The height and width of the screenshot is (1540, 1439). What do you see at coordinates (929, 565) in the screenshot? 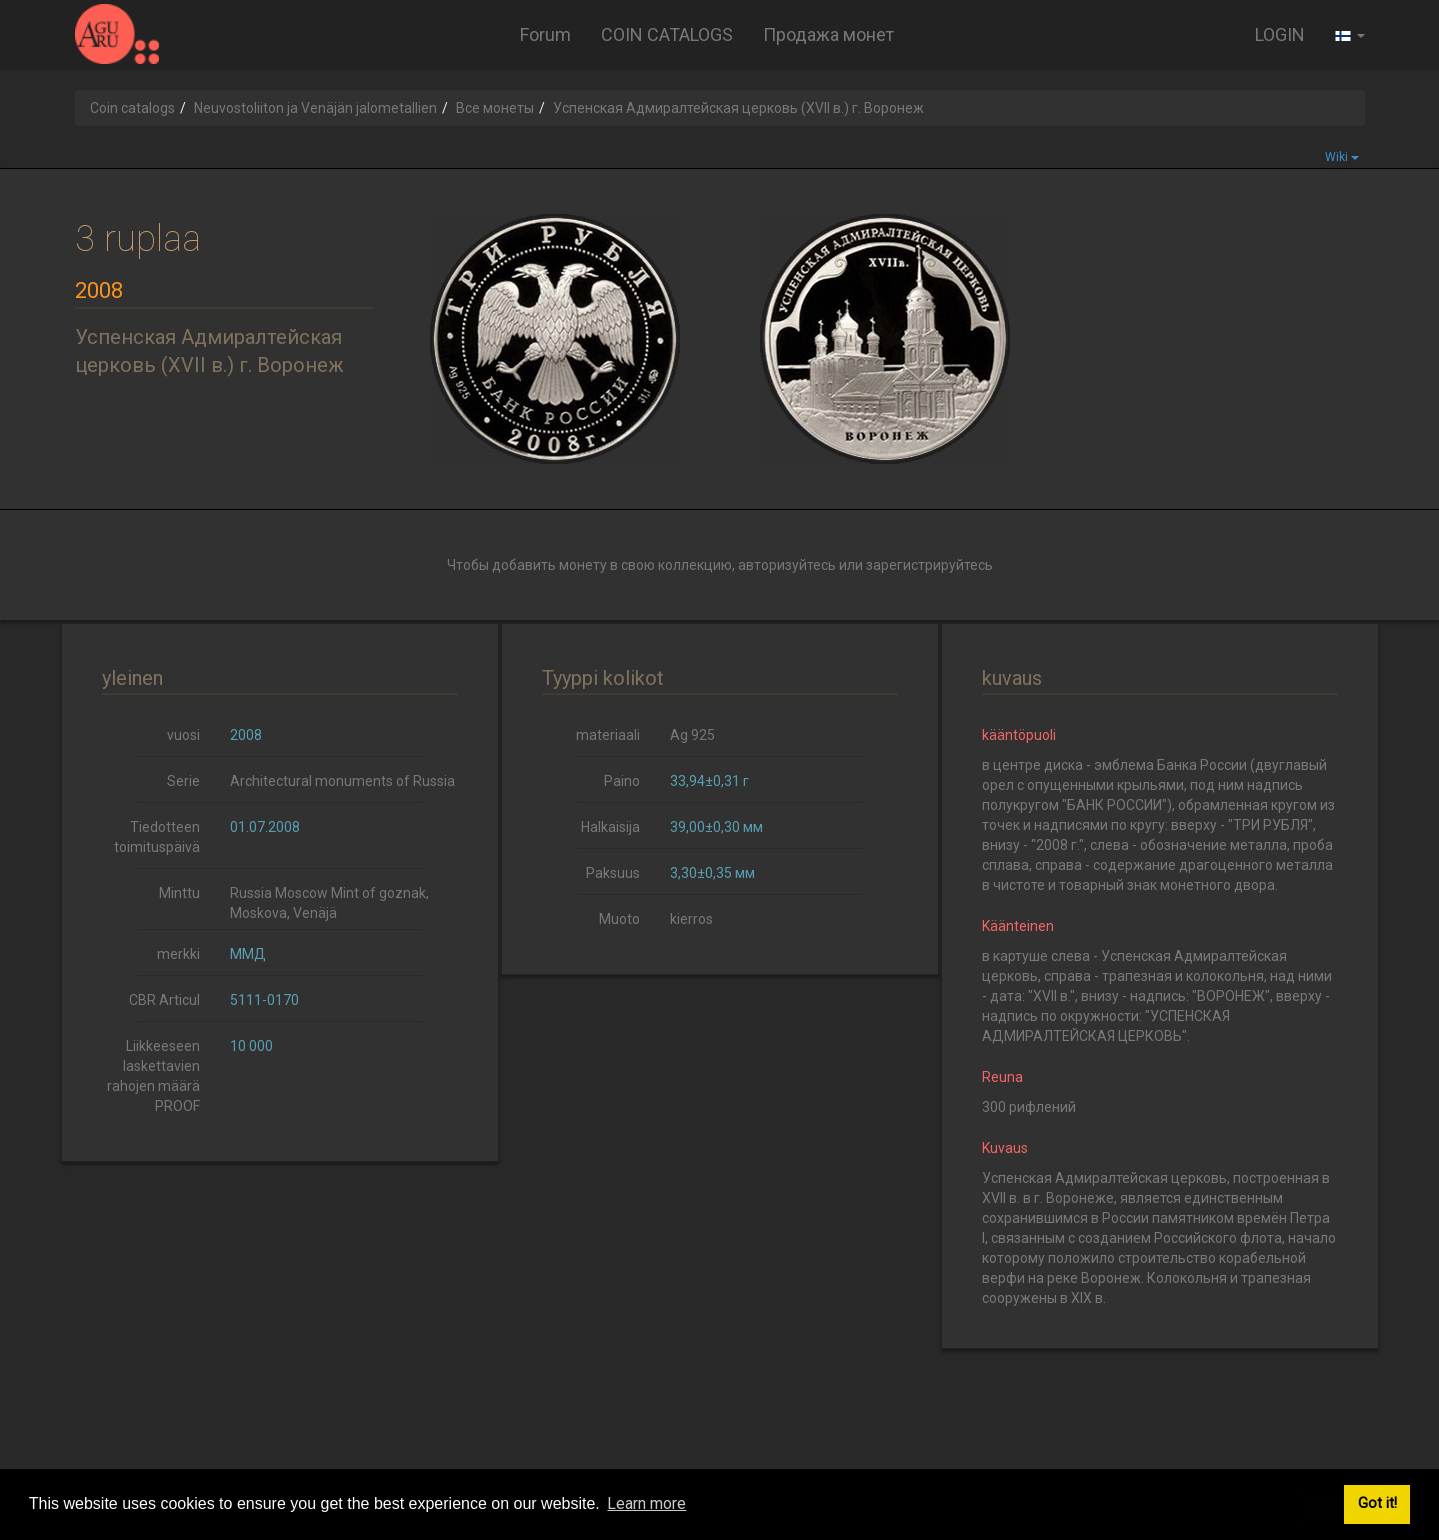
I see `зарегистрируйтесь` at bounding box center [929, 565].